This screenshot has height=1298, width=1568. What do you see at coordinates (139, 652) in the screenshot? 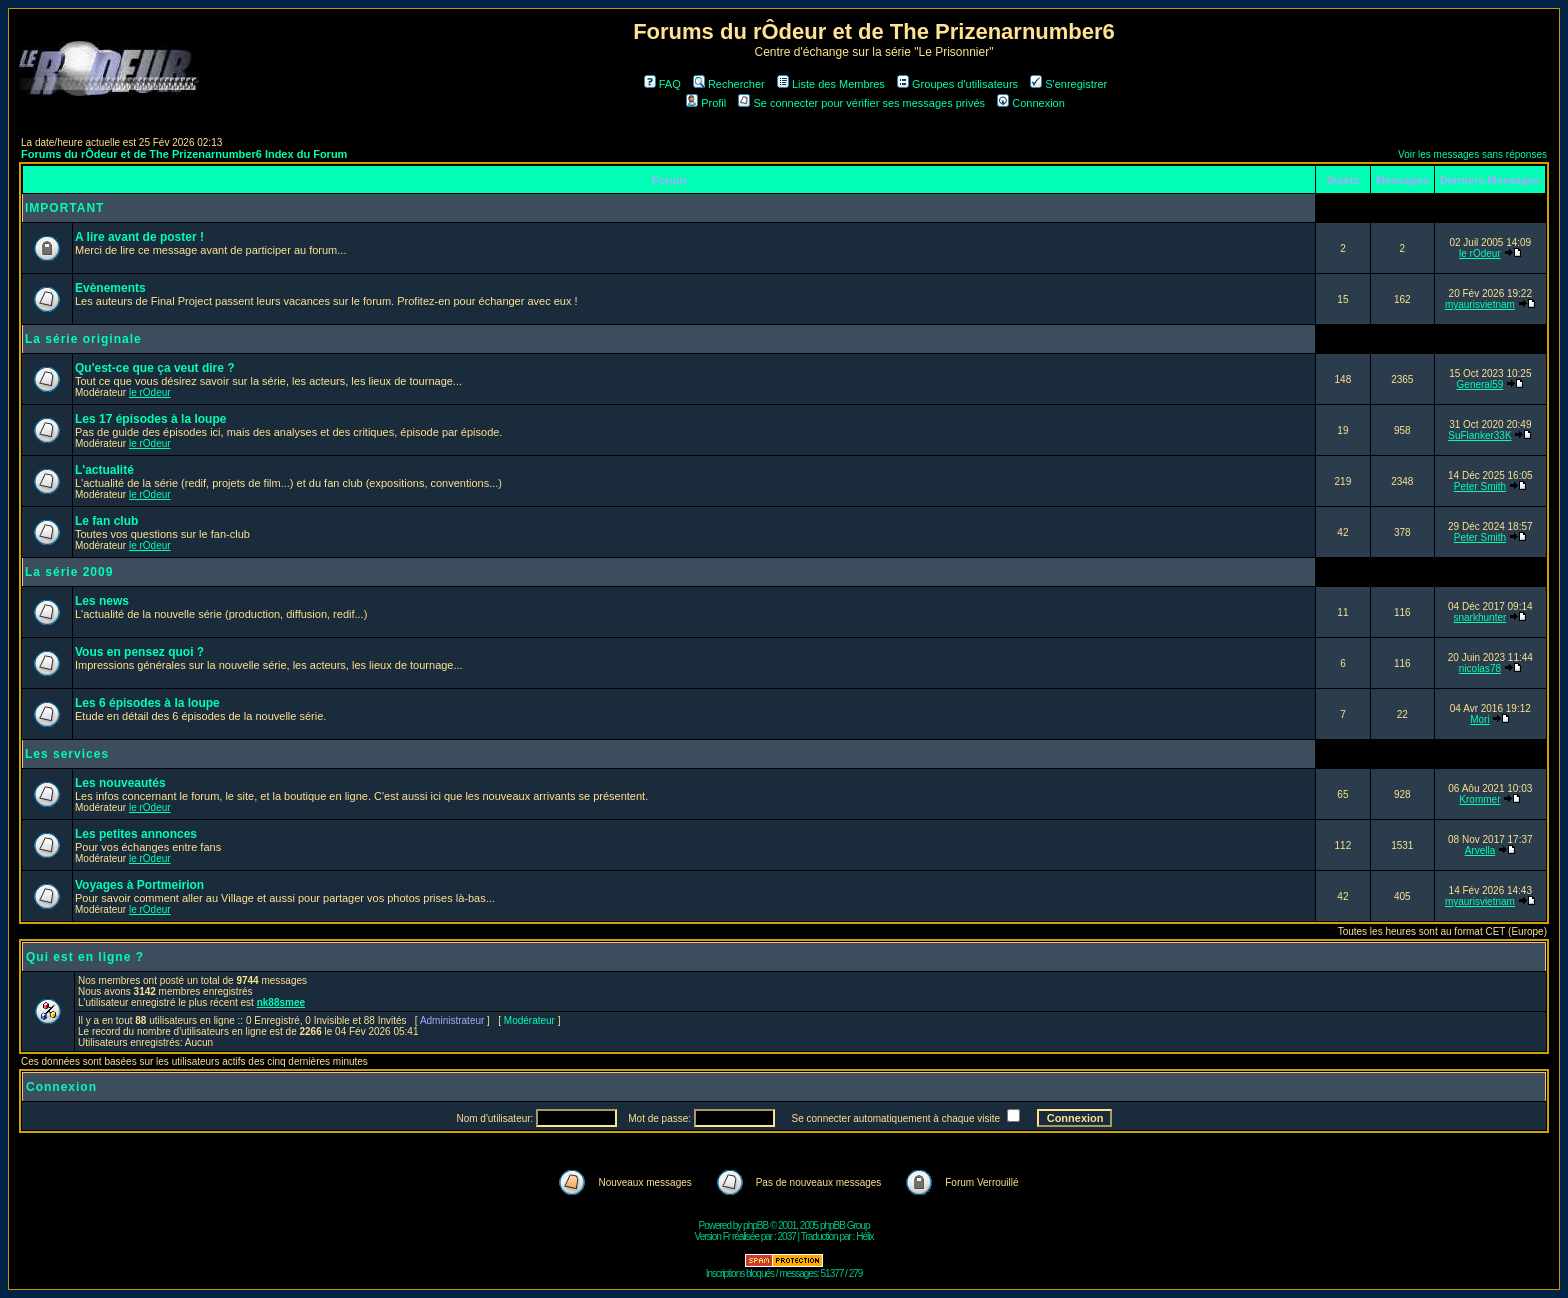
I see `Vous en pensez quoi ?` at bounding box center [139, 652].